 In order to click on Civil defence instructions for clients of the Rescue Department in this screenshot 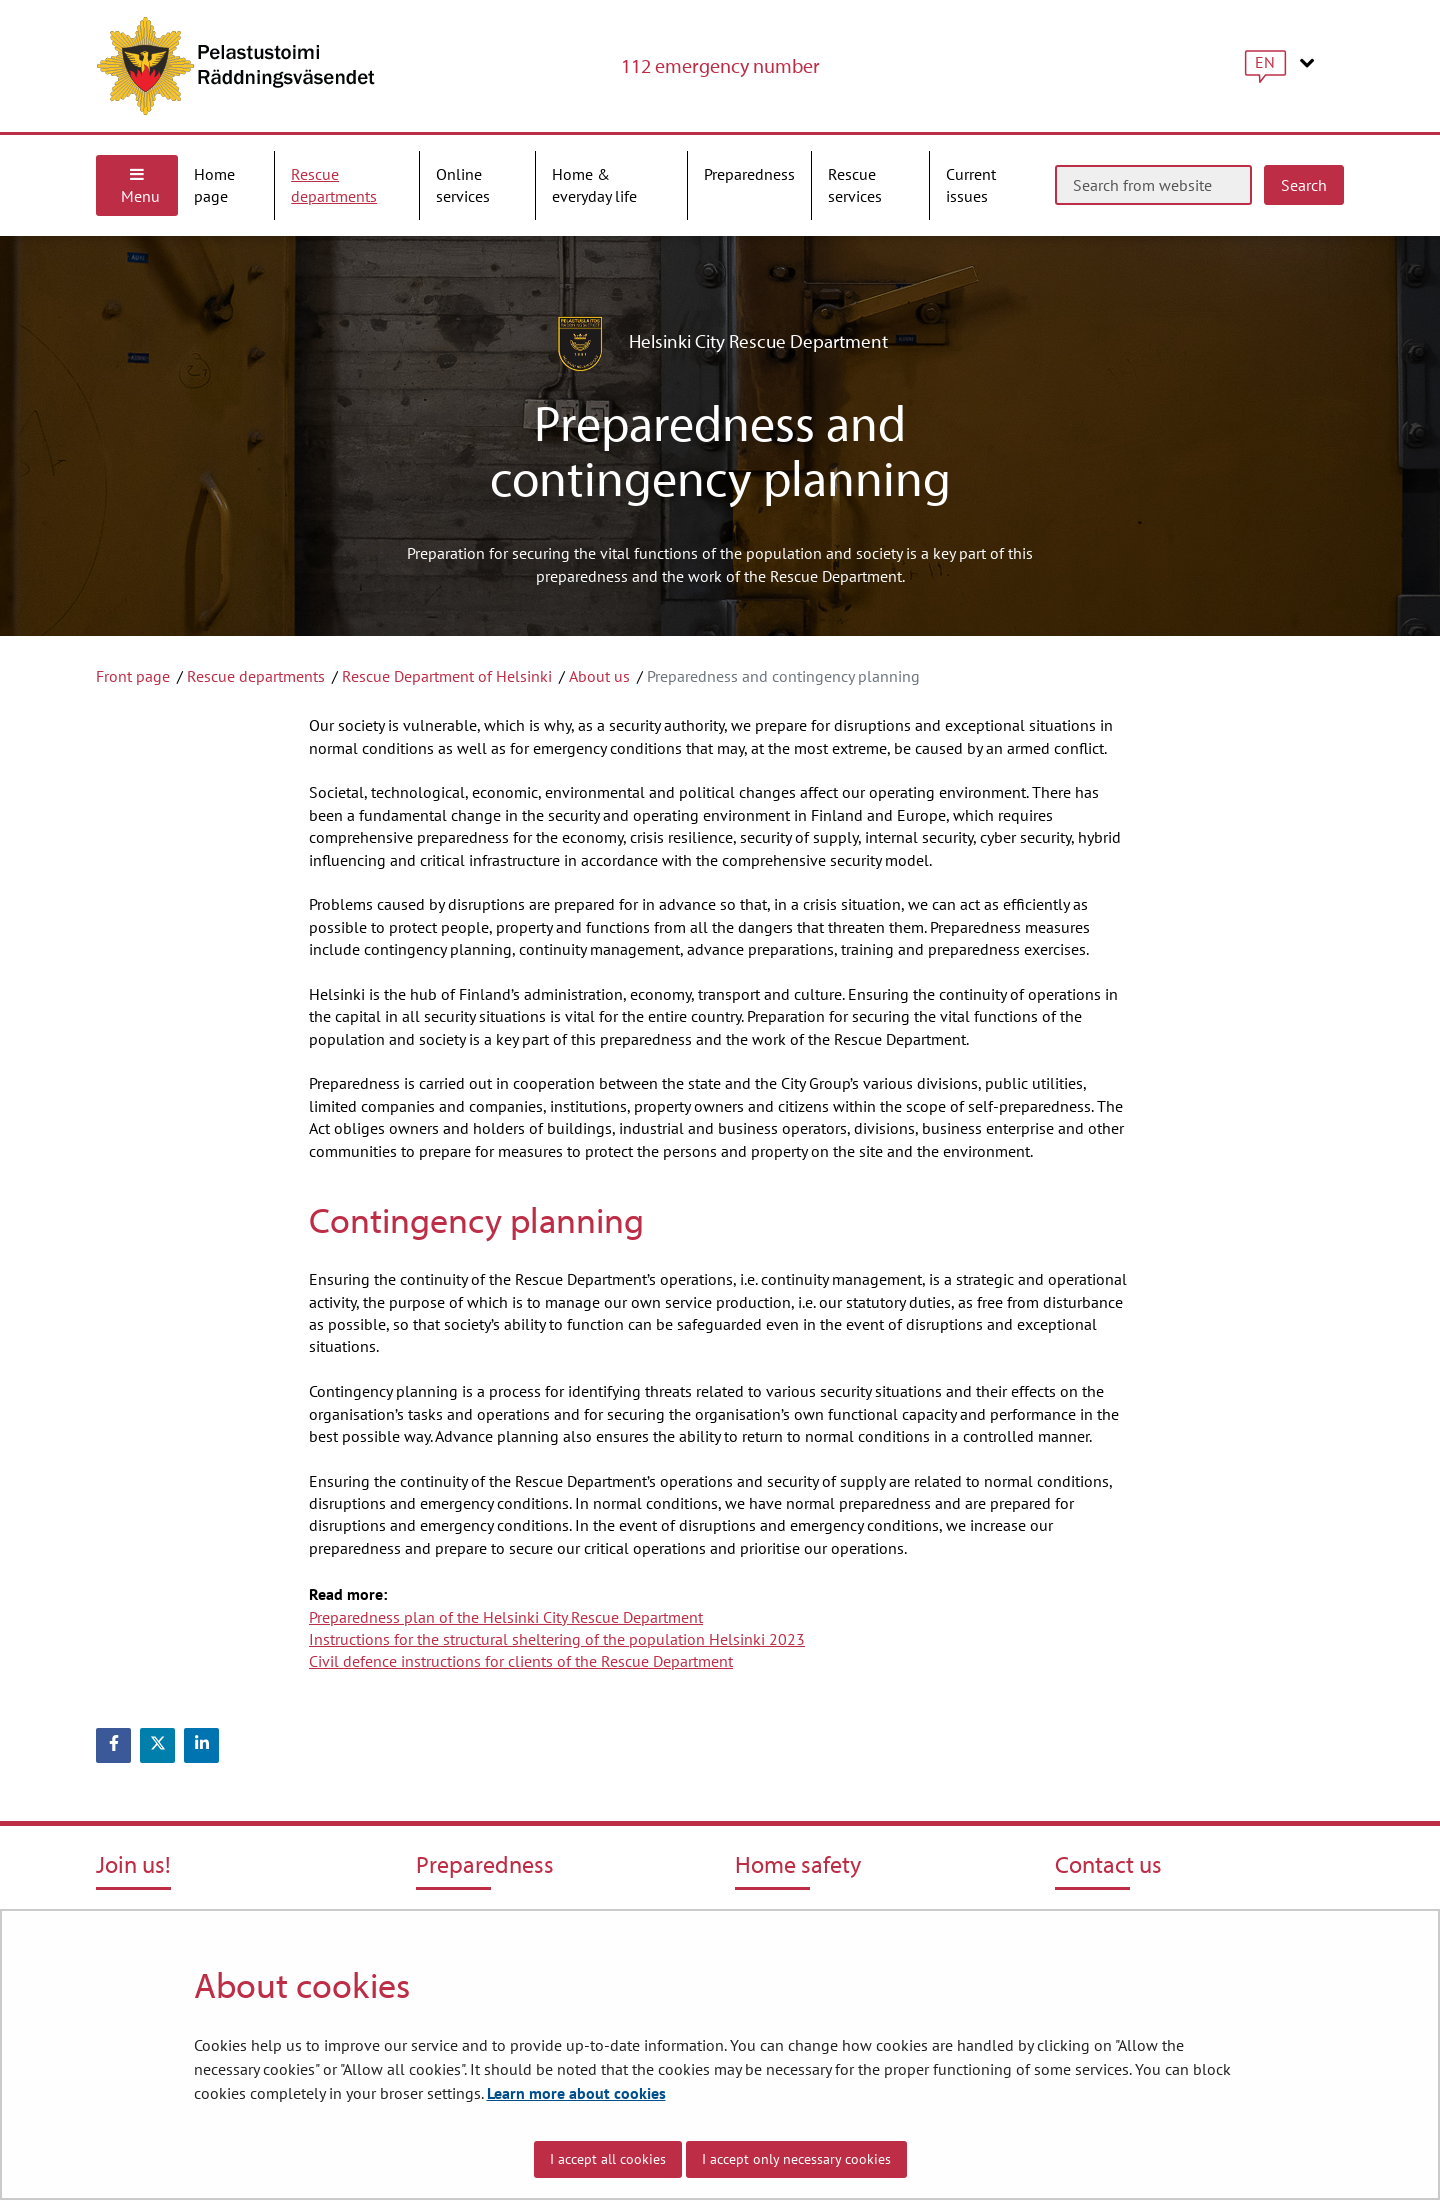, I will do `click(521, 1661)`.